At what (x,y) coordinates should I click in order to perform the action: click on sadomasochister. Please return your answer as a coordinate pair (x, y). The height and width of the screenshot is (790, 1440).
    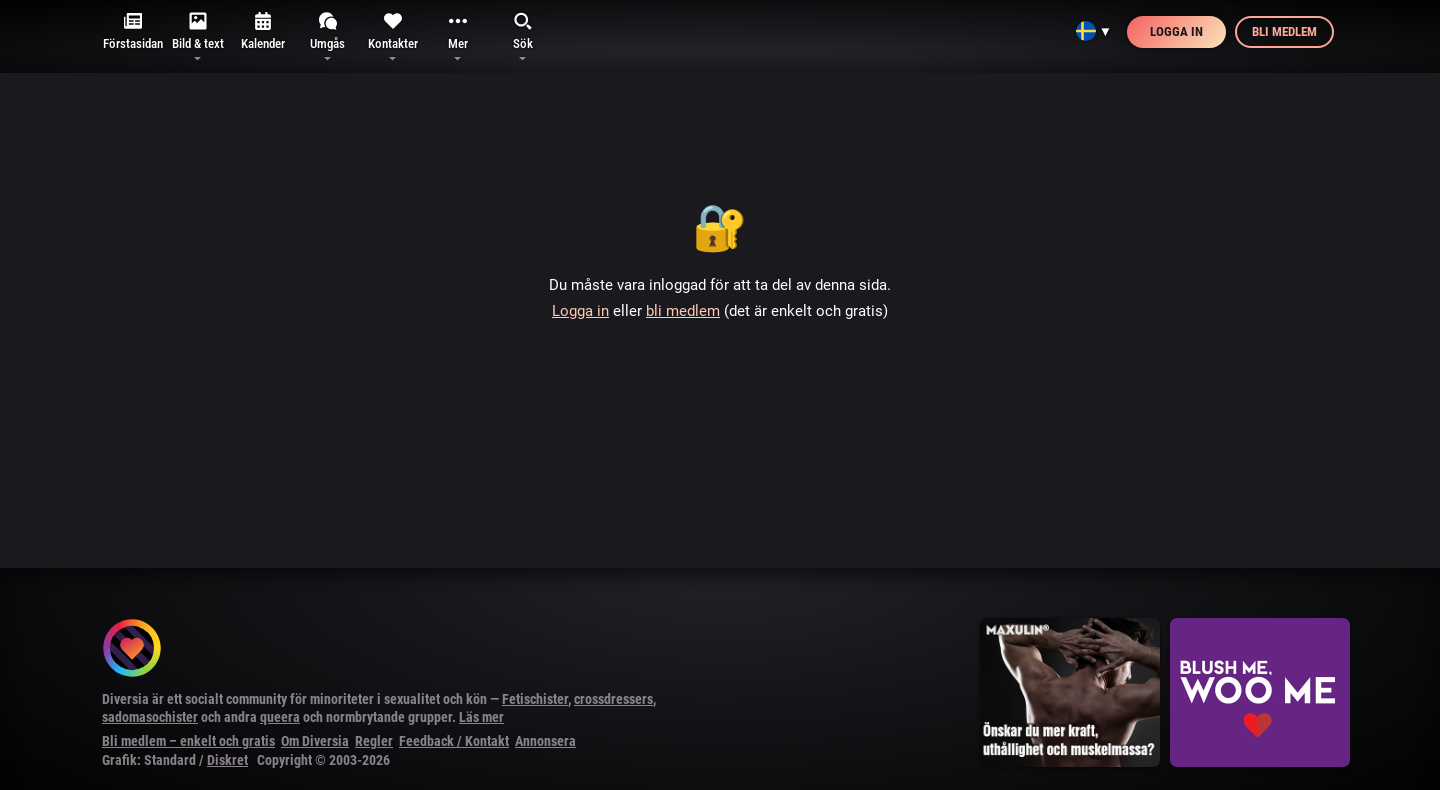
    Looking at the image, I should click on (150, 717).